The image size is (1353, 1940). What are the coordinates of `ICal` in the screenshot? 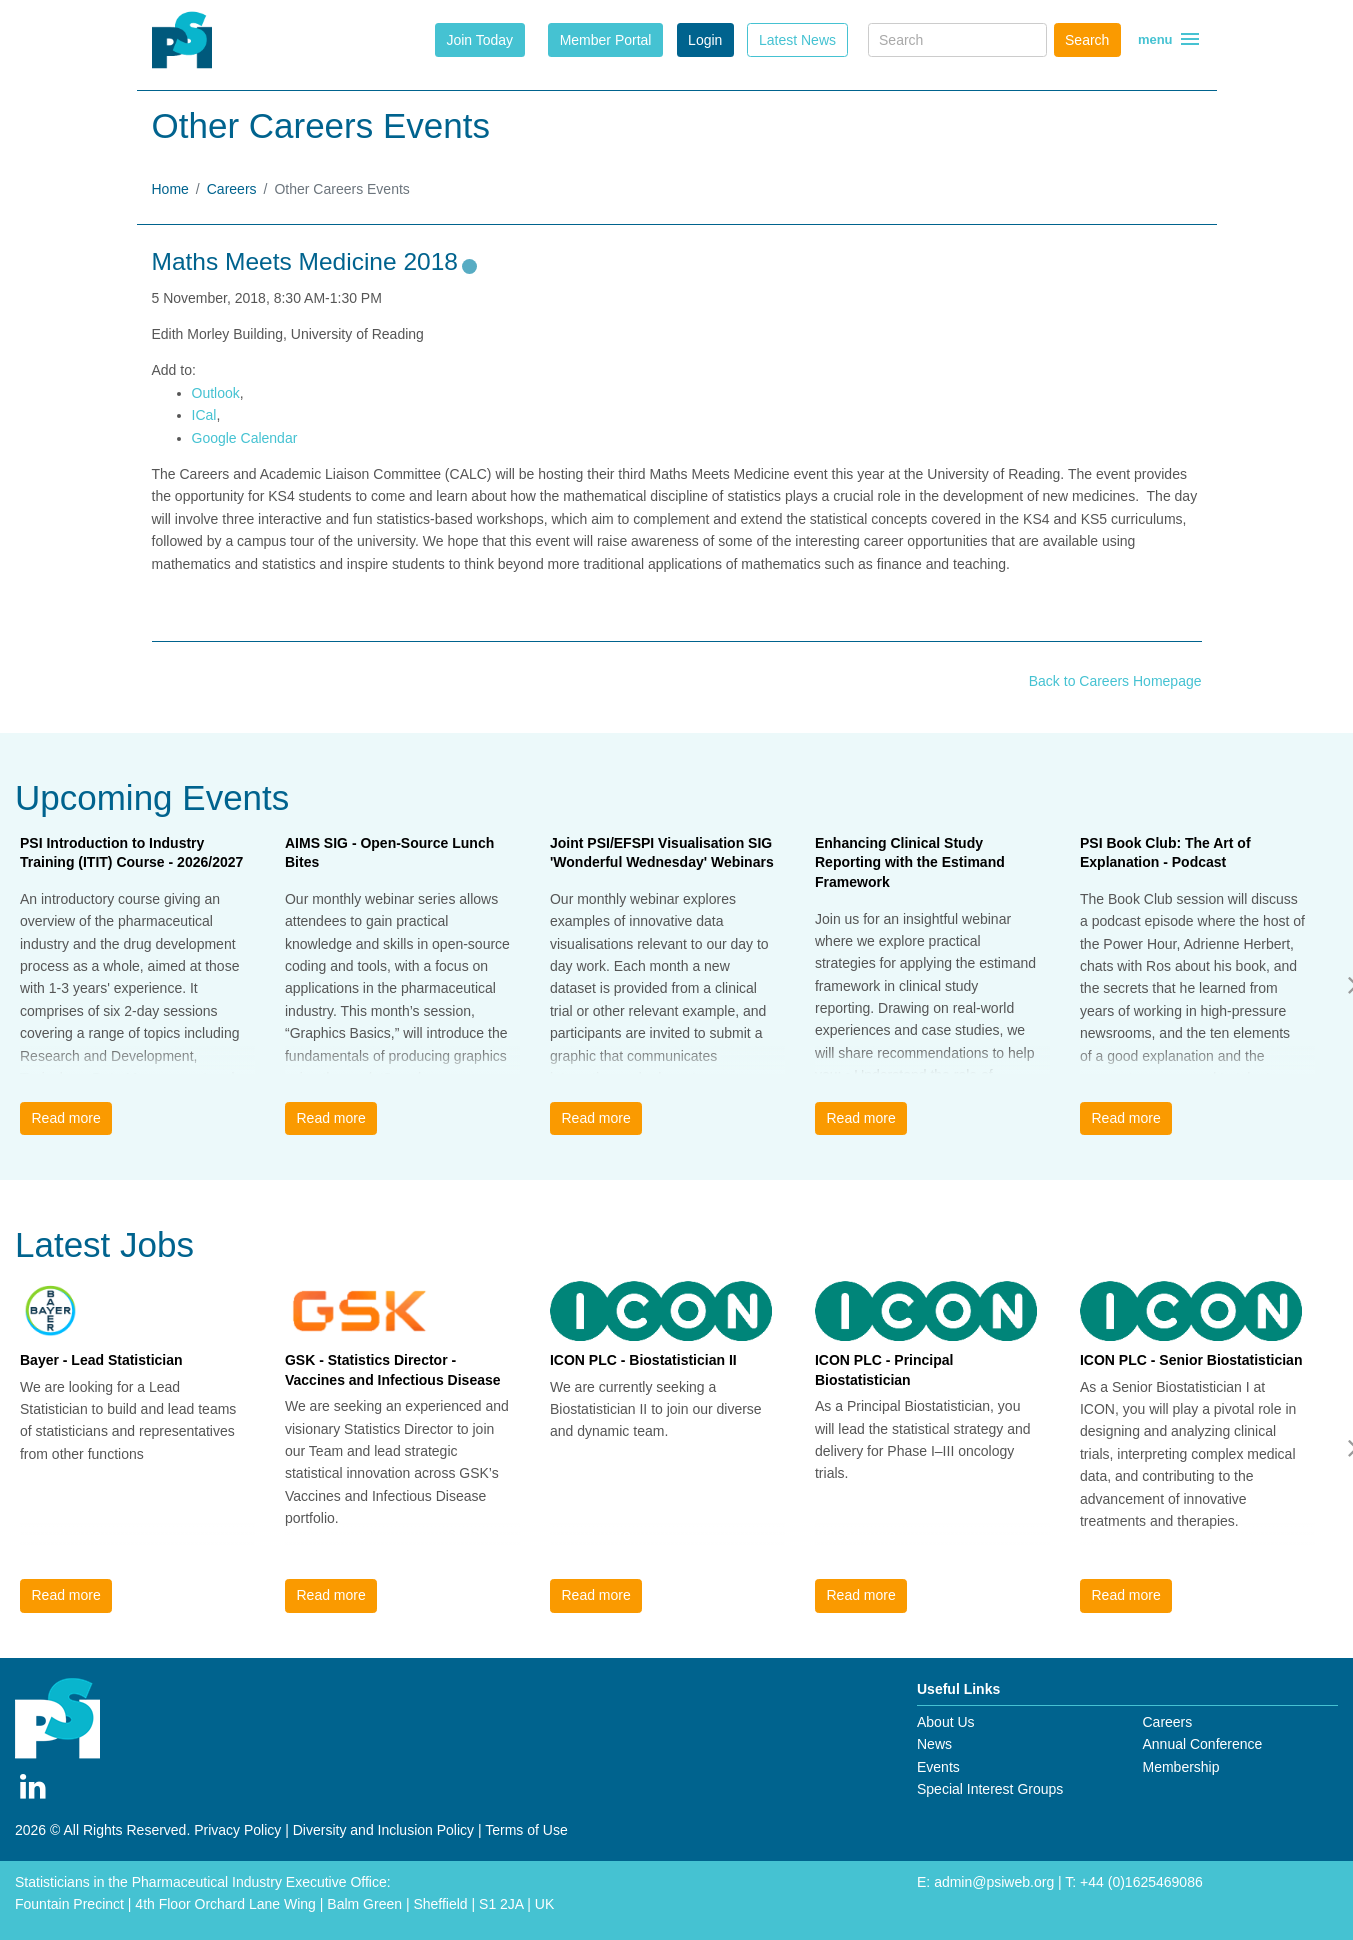 It's located at (204, 415).